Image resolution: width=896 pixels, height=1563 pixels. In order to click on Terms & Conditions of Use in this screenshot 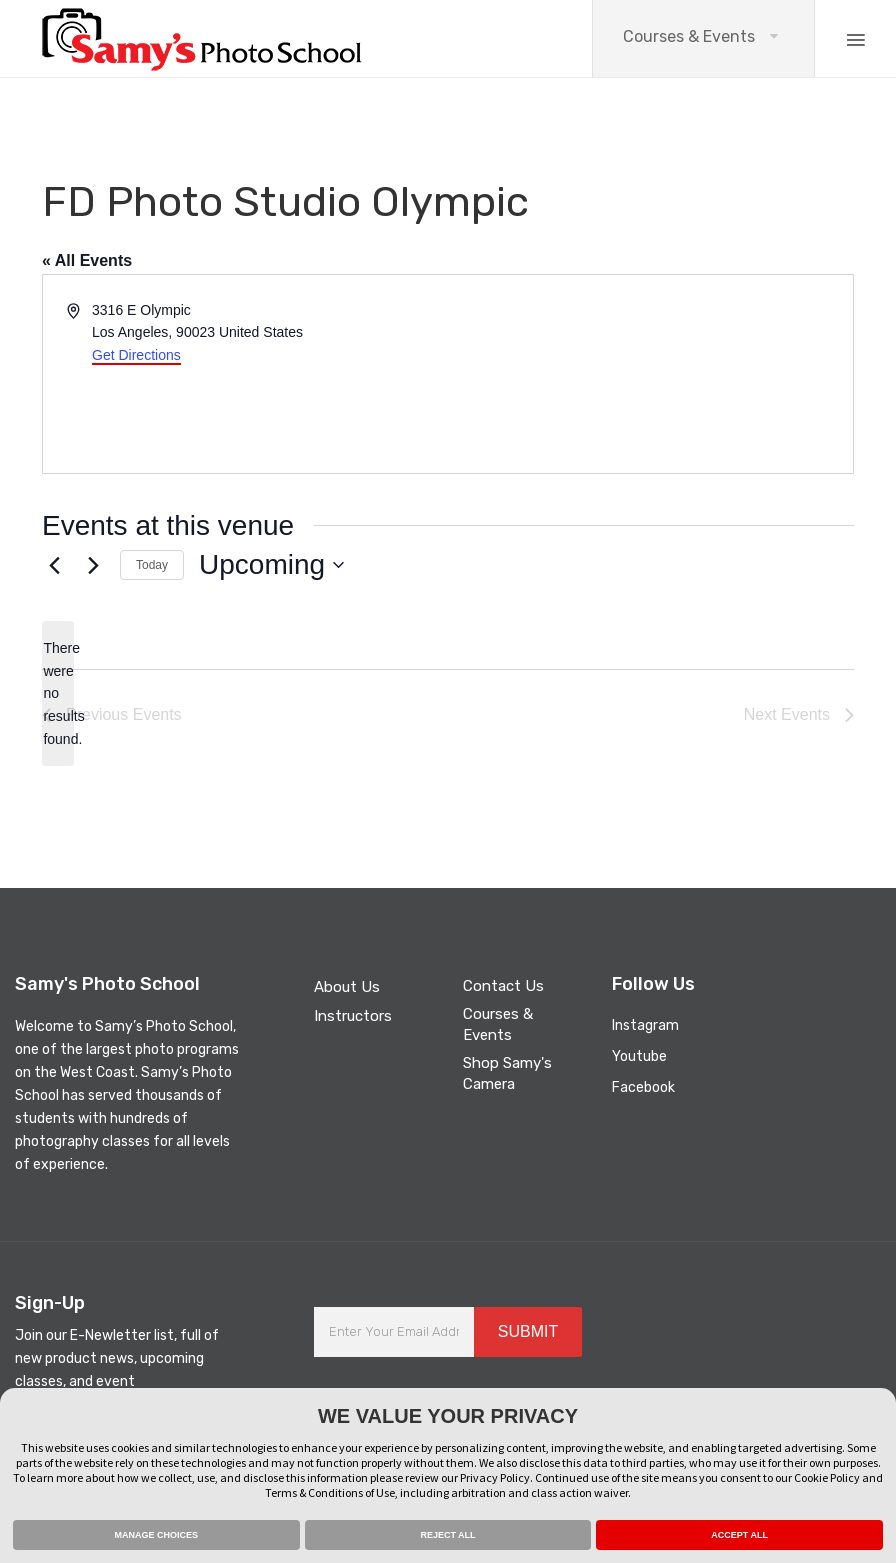, I will do `click(330, 1492)`.